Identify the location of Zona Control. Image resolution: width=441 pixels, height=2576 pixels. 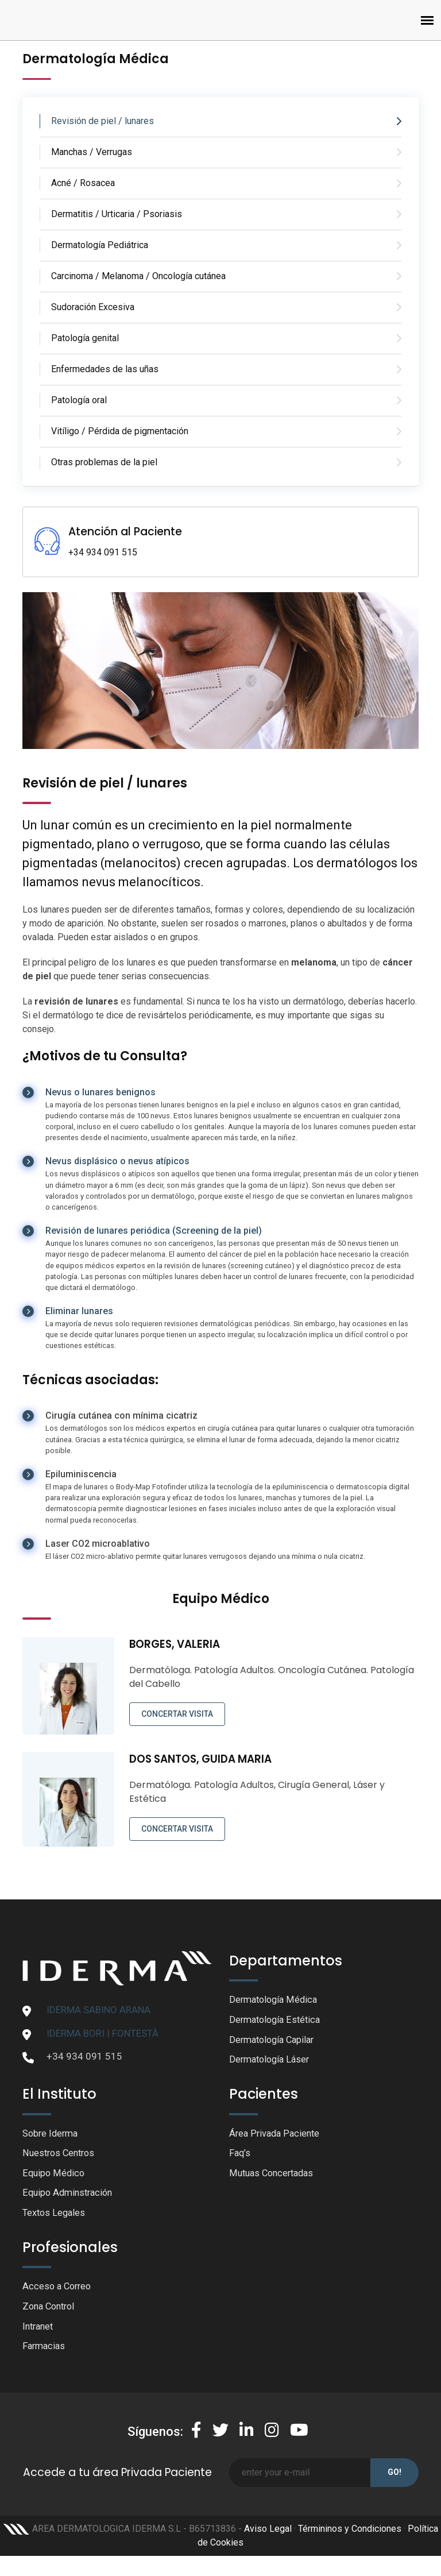
(50, 2311).